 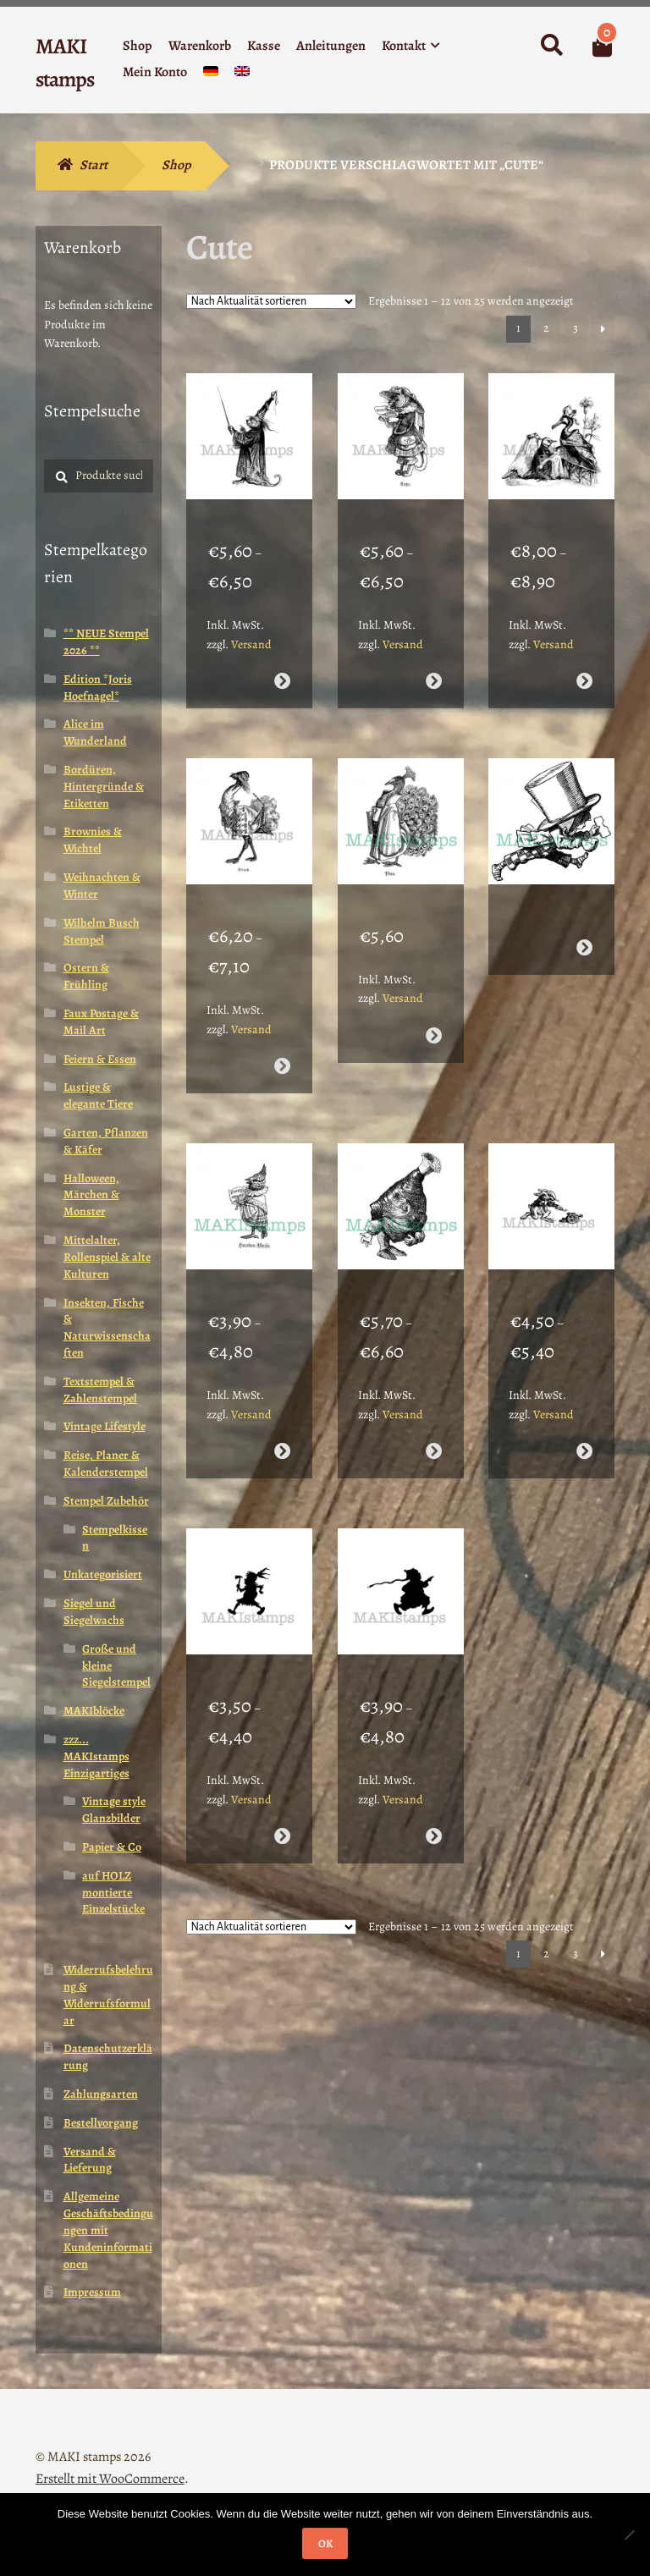 What do you see at coordinates (106, 1501) in the screenshot?
I see `Stempel Zubehör` at bounding box center [106, 1501].